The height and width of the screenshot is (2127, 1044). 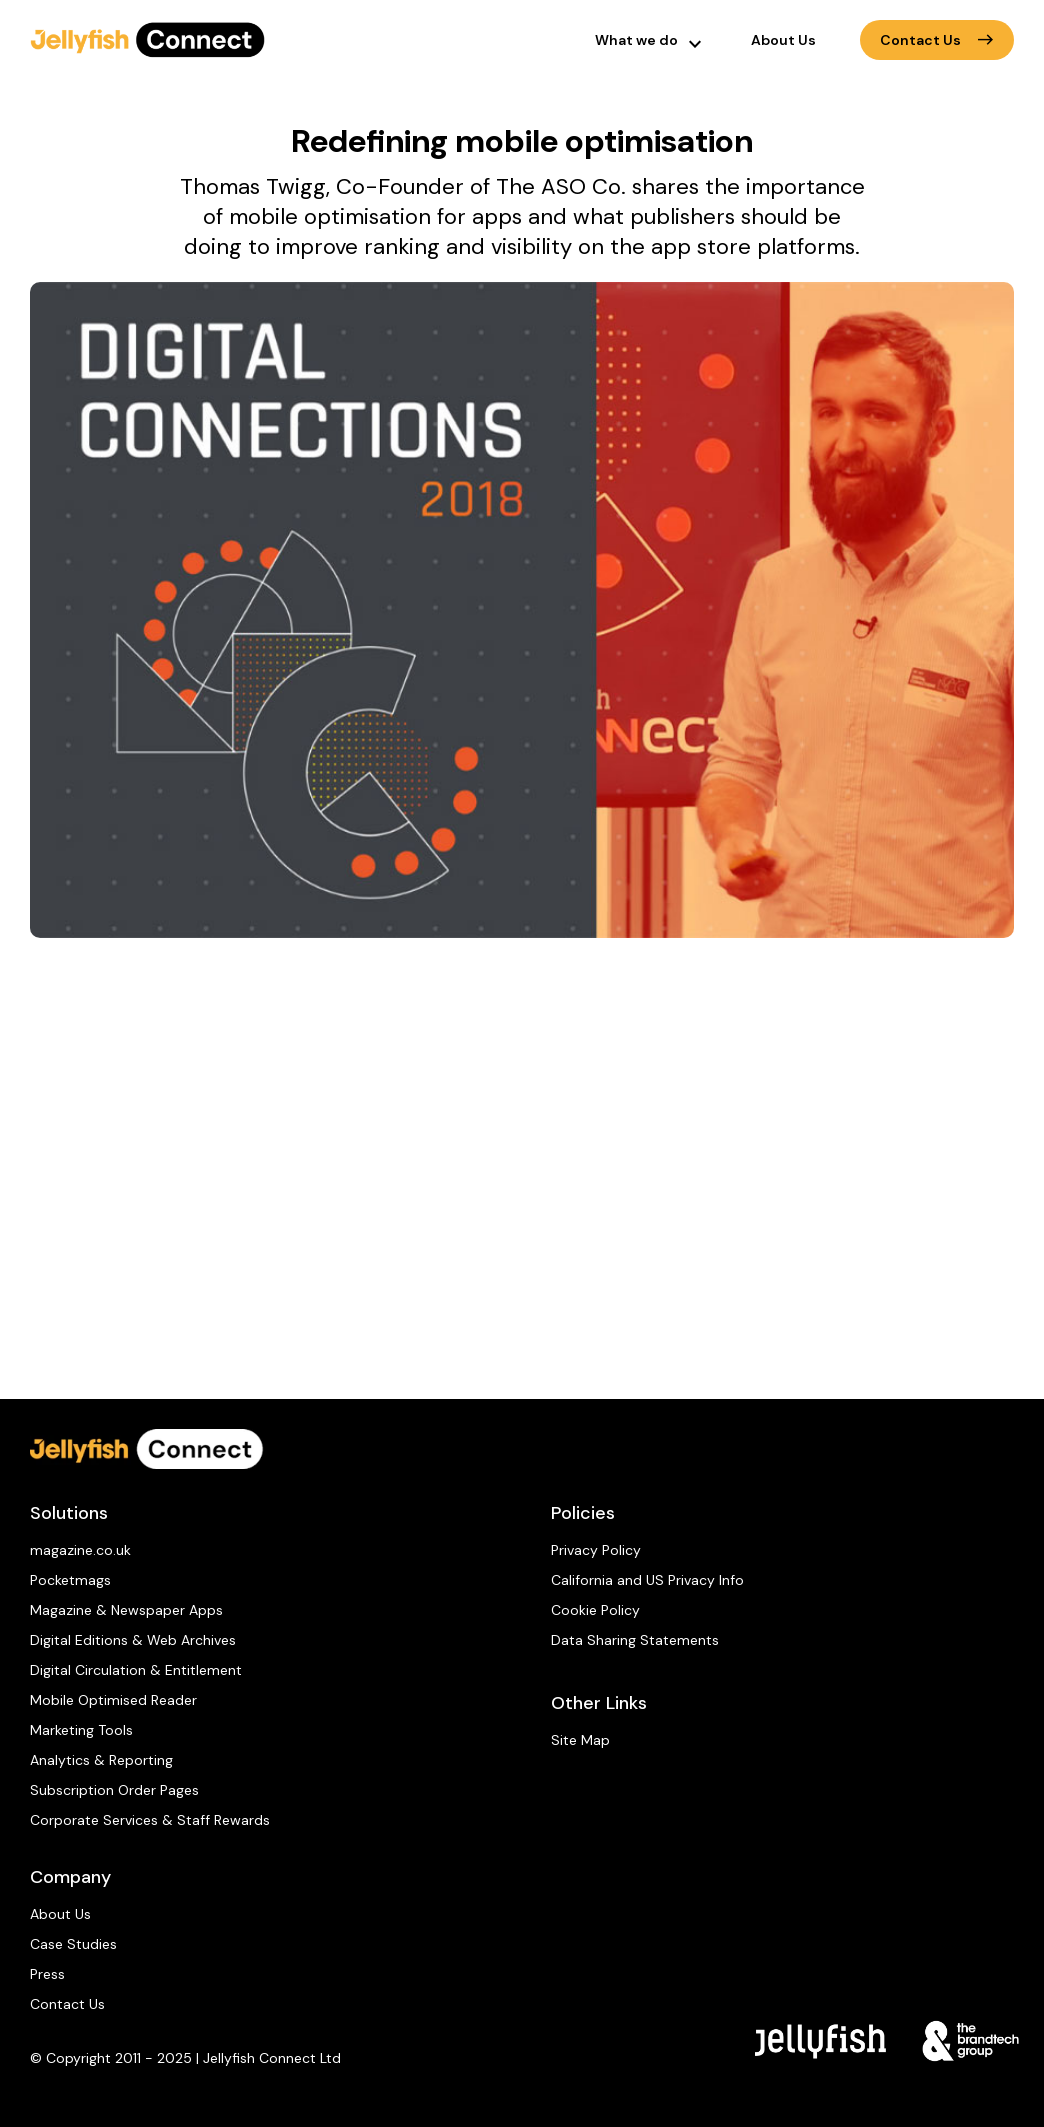 What do you see at coordinates (70, 1580) in the screenshot?
I see `Pocketmags` at bounding box center [70, 1580].